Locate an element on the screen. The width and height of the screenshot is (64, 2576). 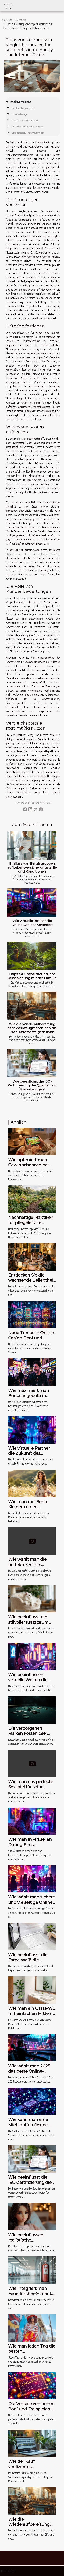
Die verborgenen Risiken kostenloser Casino-Angebote aufdecken is located at coordinates (27, 1736).